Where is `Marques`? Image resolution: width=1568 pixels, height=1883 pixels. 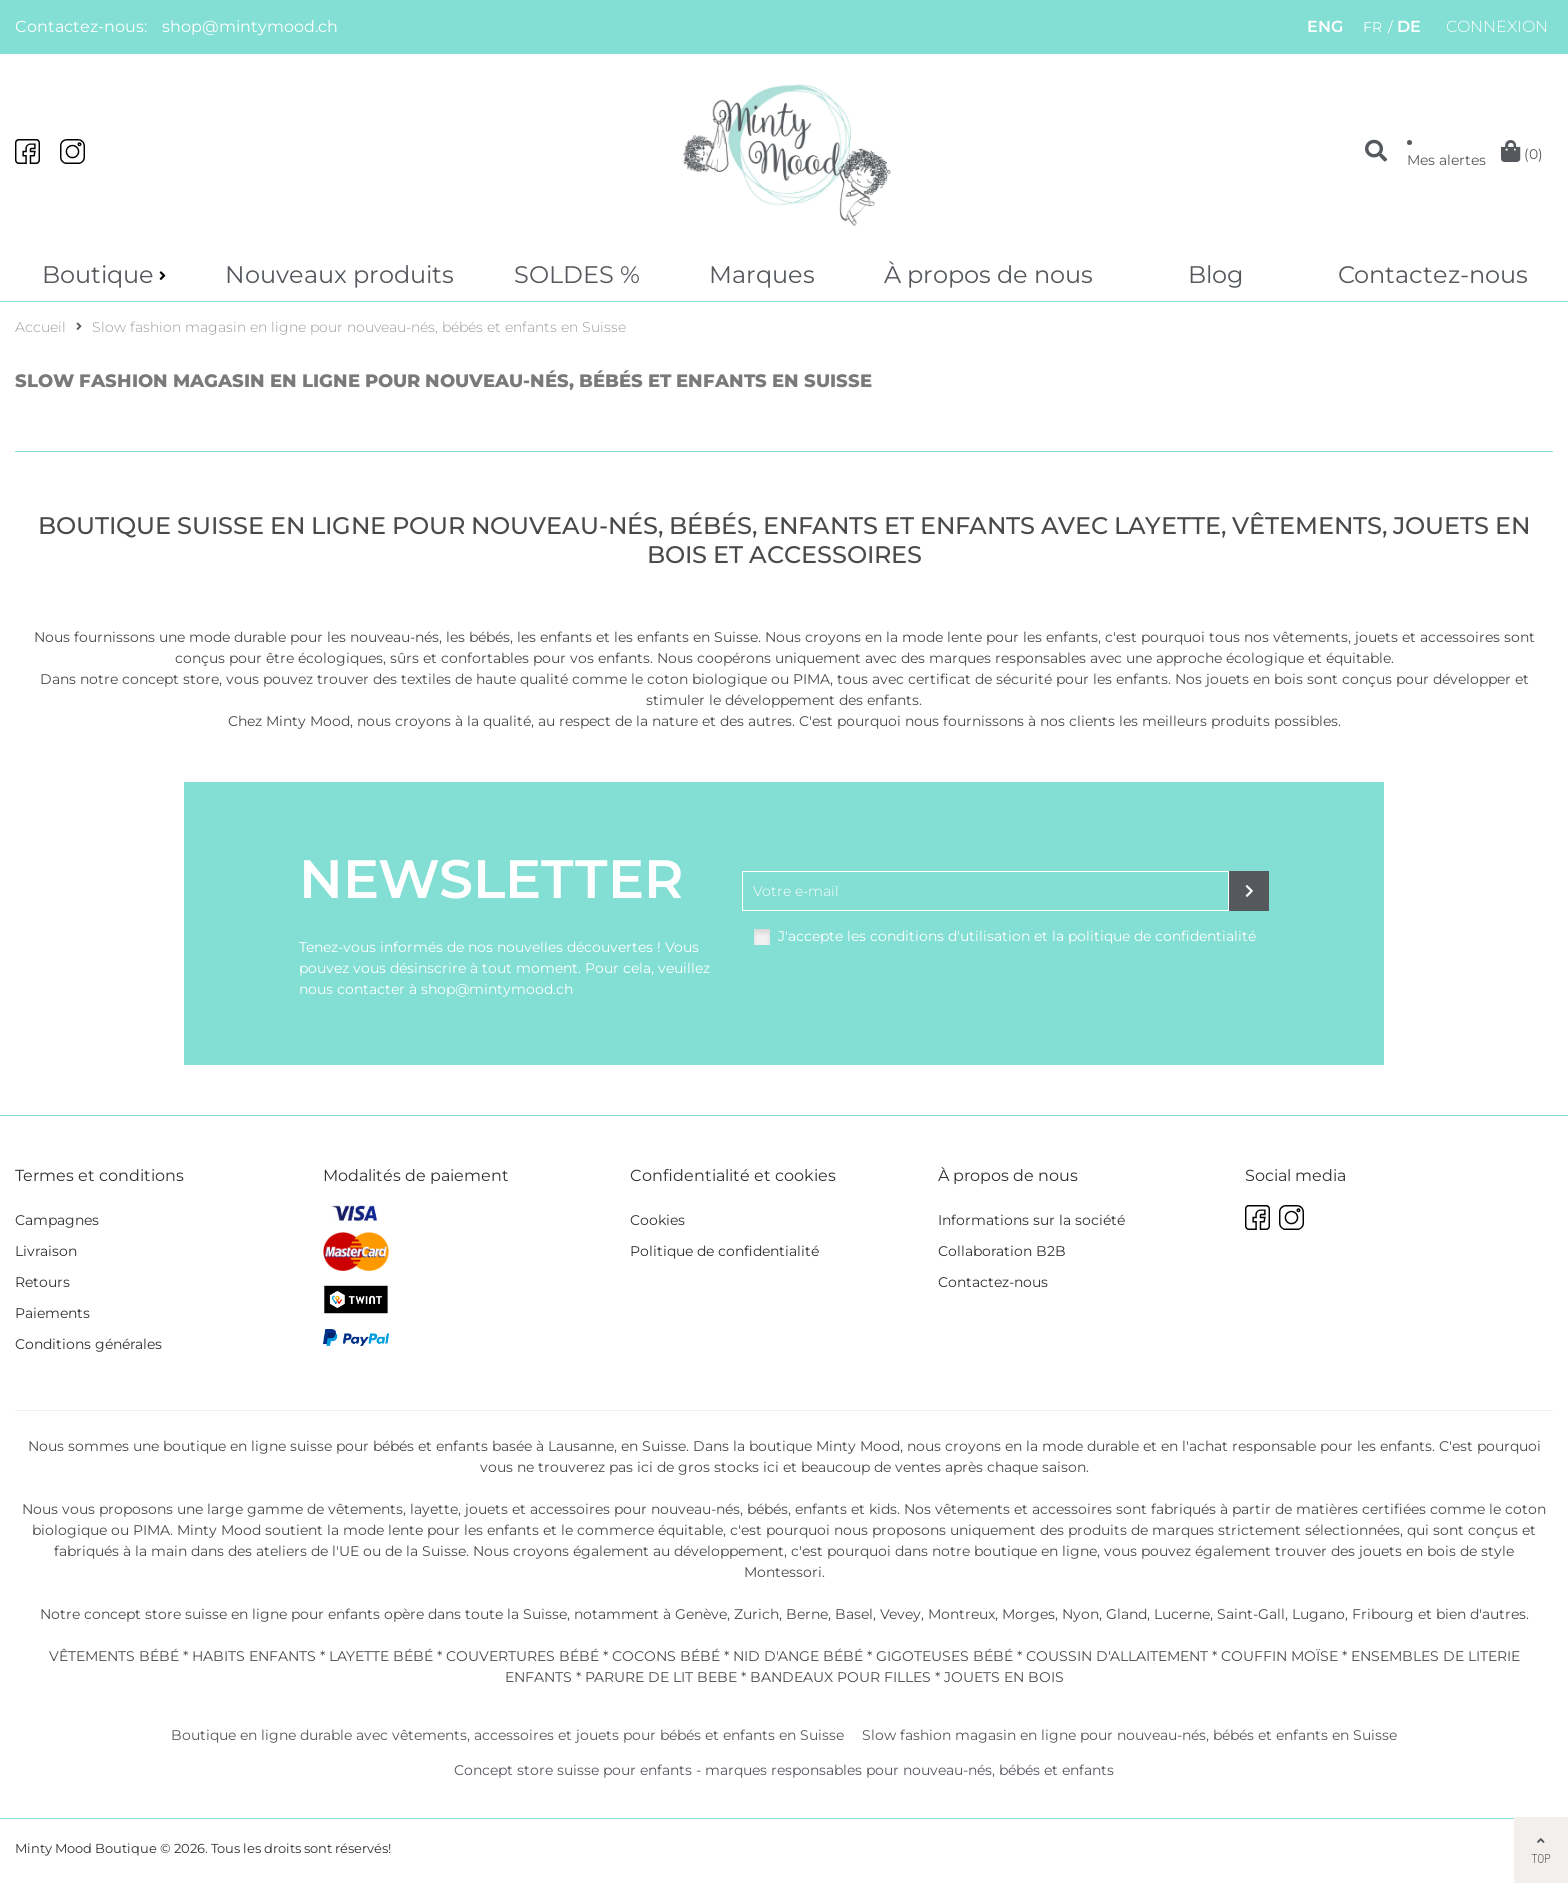
Marques is located at coordinates (762, 274).